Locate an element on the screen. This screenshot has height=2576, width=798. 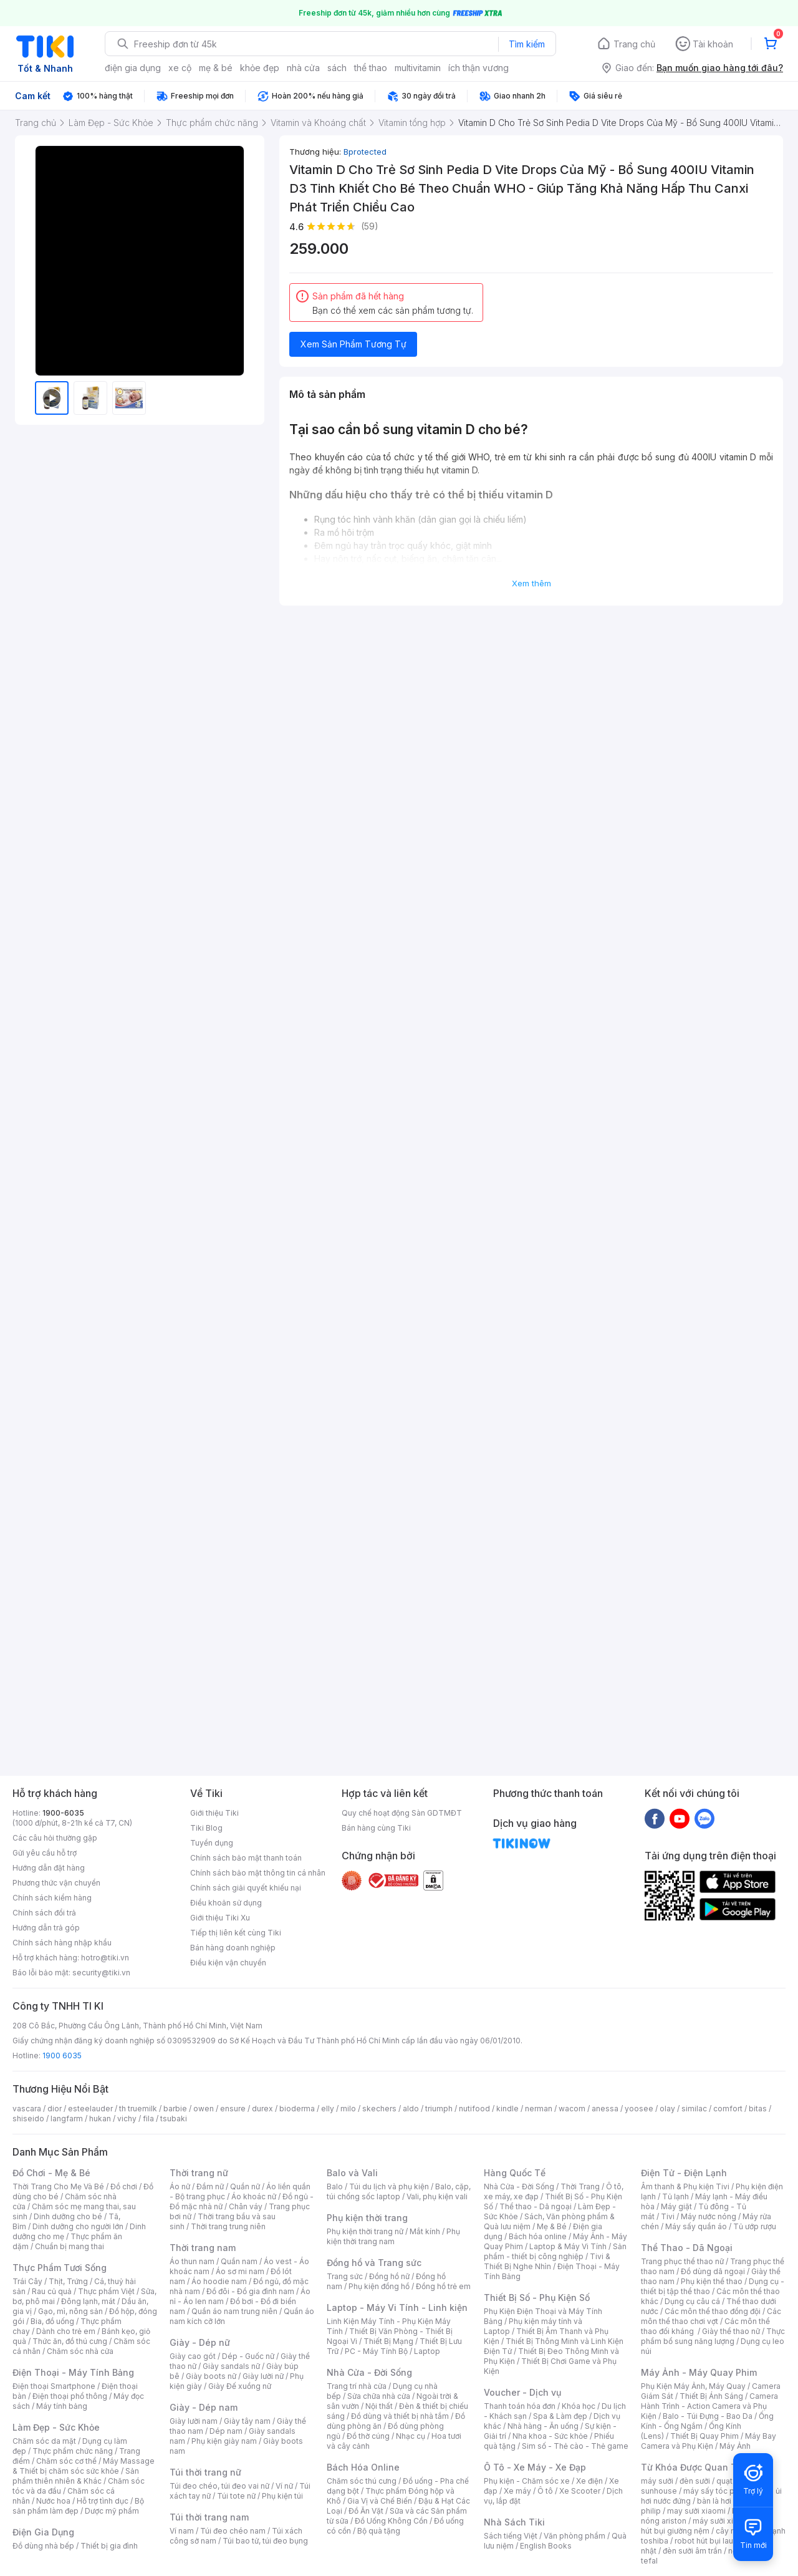
Gia Vị và Chế Biến is located at coordinates (379, 2501).